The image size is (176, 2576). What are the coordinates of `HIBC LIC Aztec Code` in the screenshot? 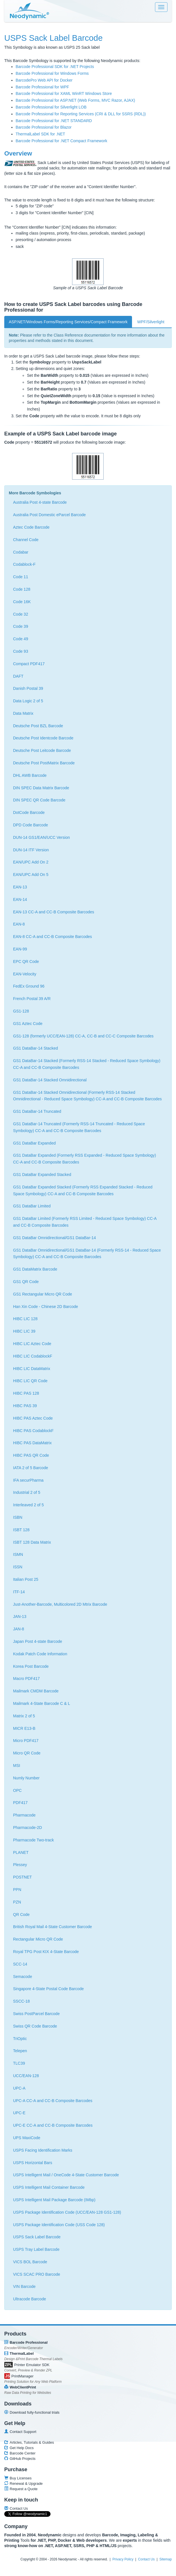 It's located at (32, 1343).